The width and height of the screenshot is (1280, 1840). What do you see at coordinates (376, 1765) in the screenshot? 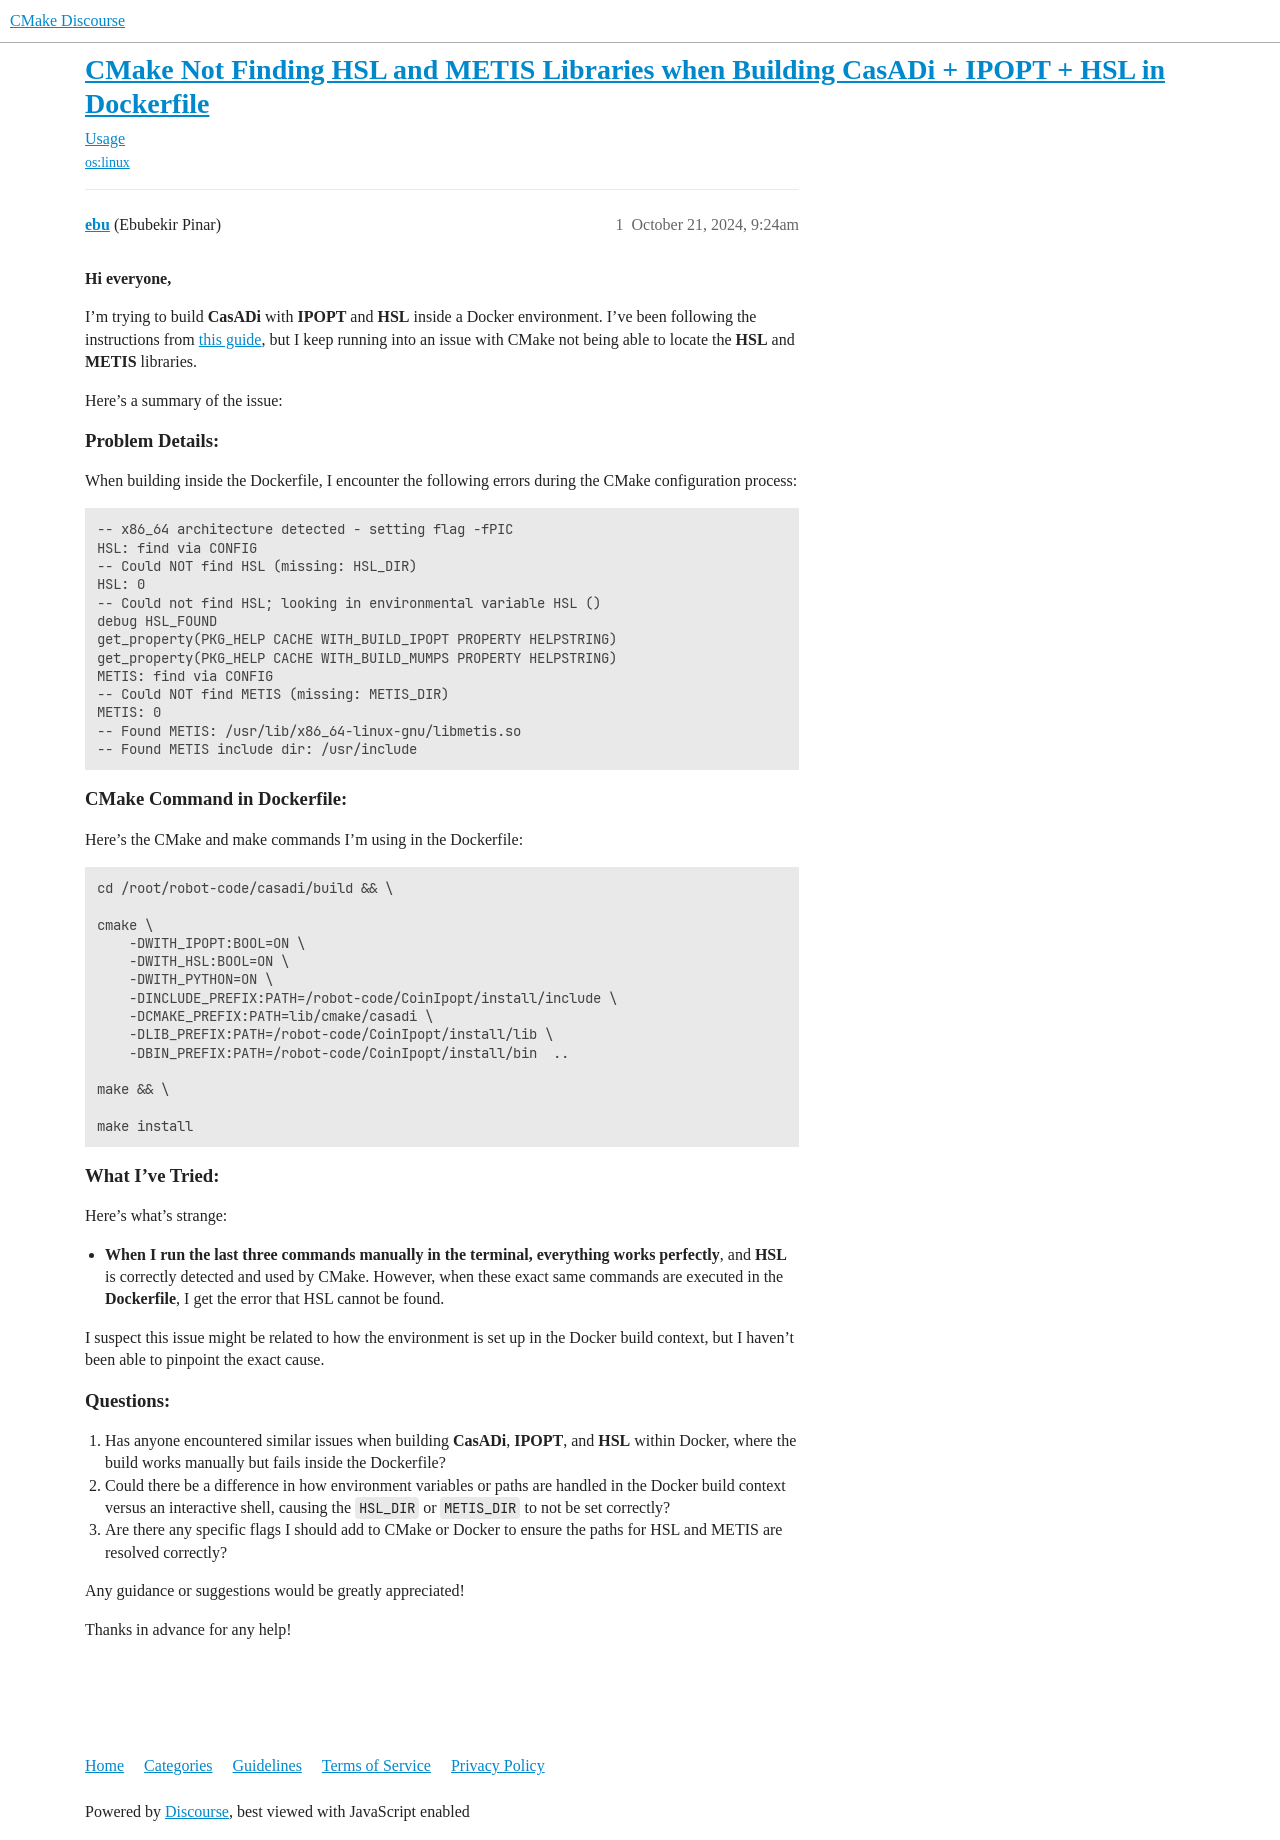
I see `Terms of Service` at bounding box center [376, 1765].